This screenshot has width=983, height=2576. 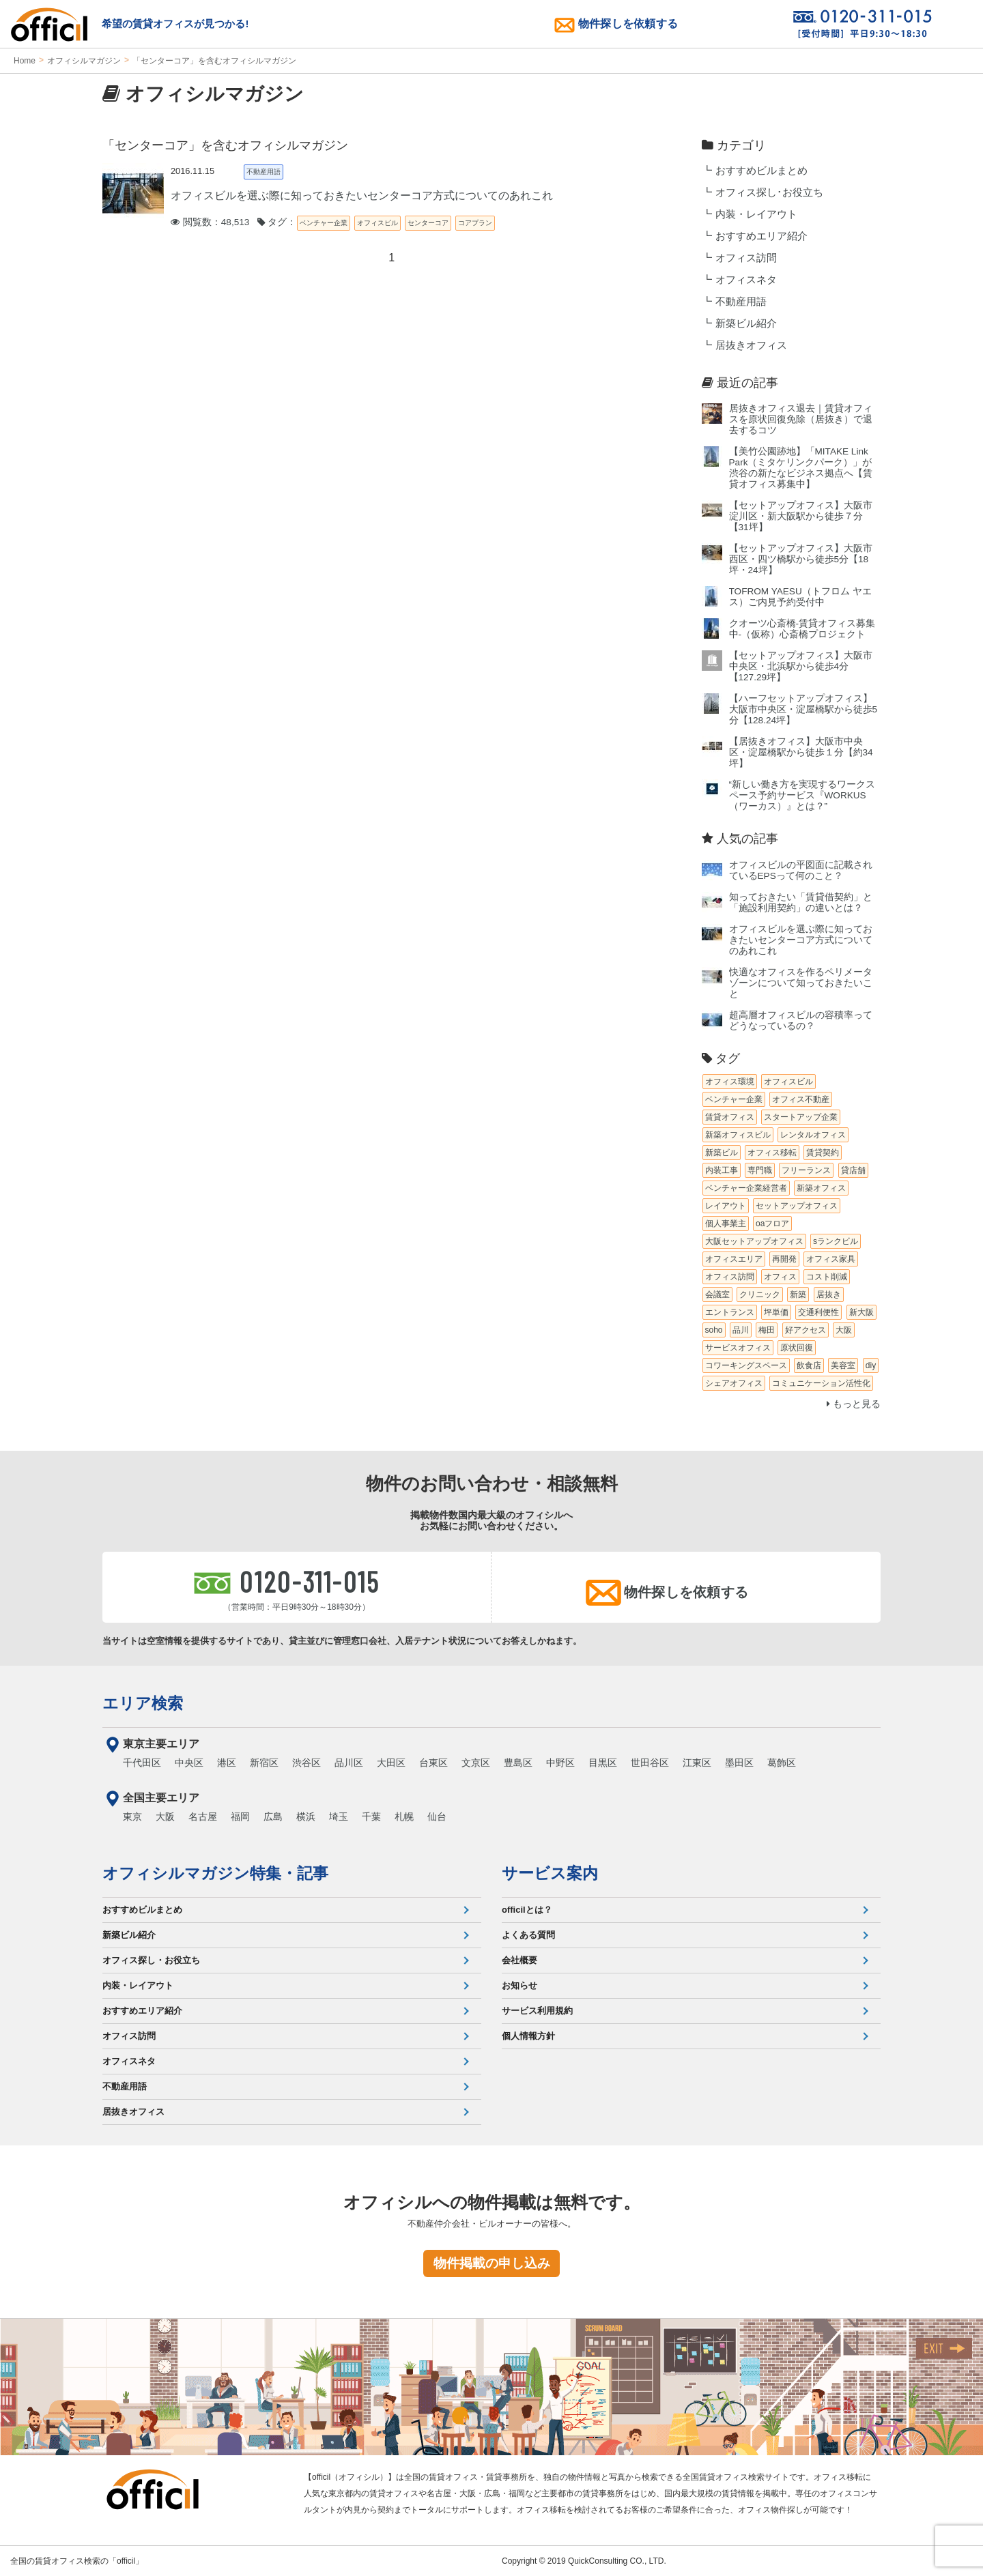 I want to click on サービス案内, so click(x=550, y=1873).